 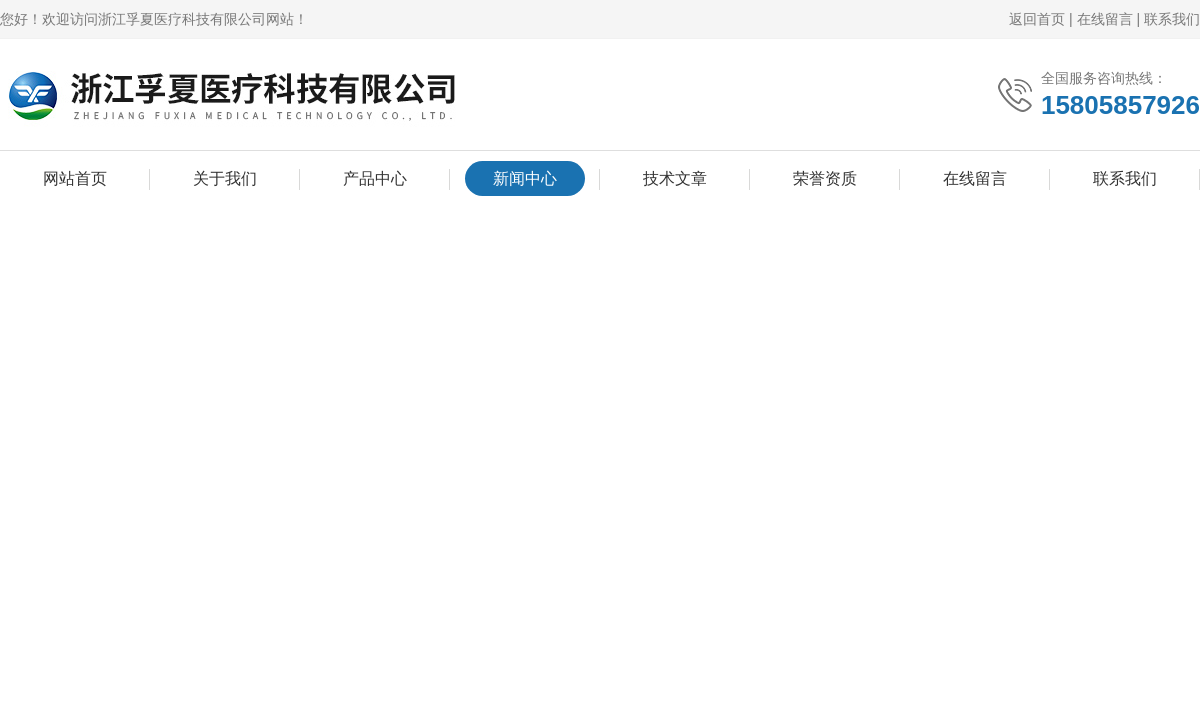 I want to click on 关于我们, so click(x=225, y=178).